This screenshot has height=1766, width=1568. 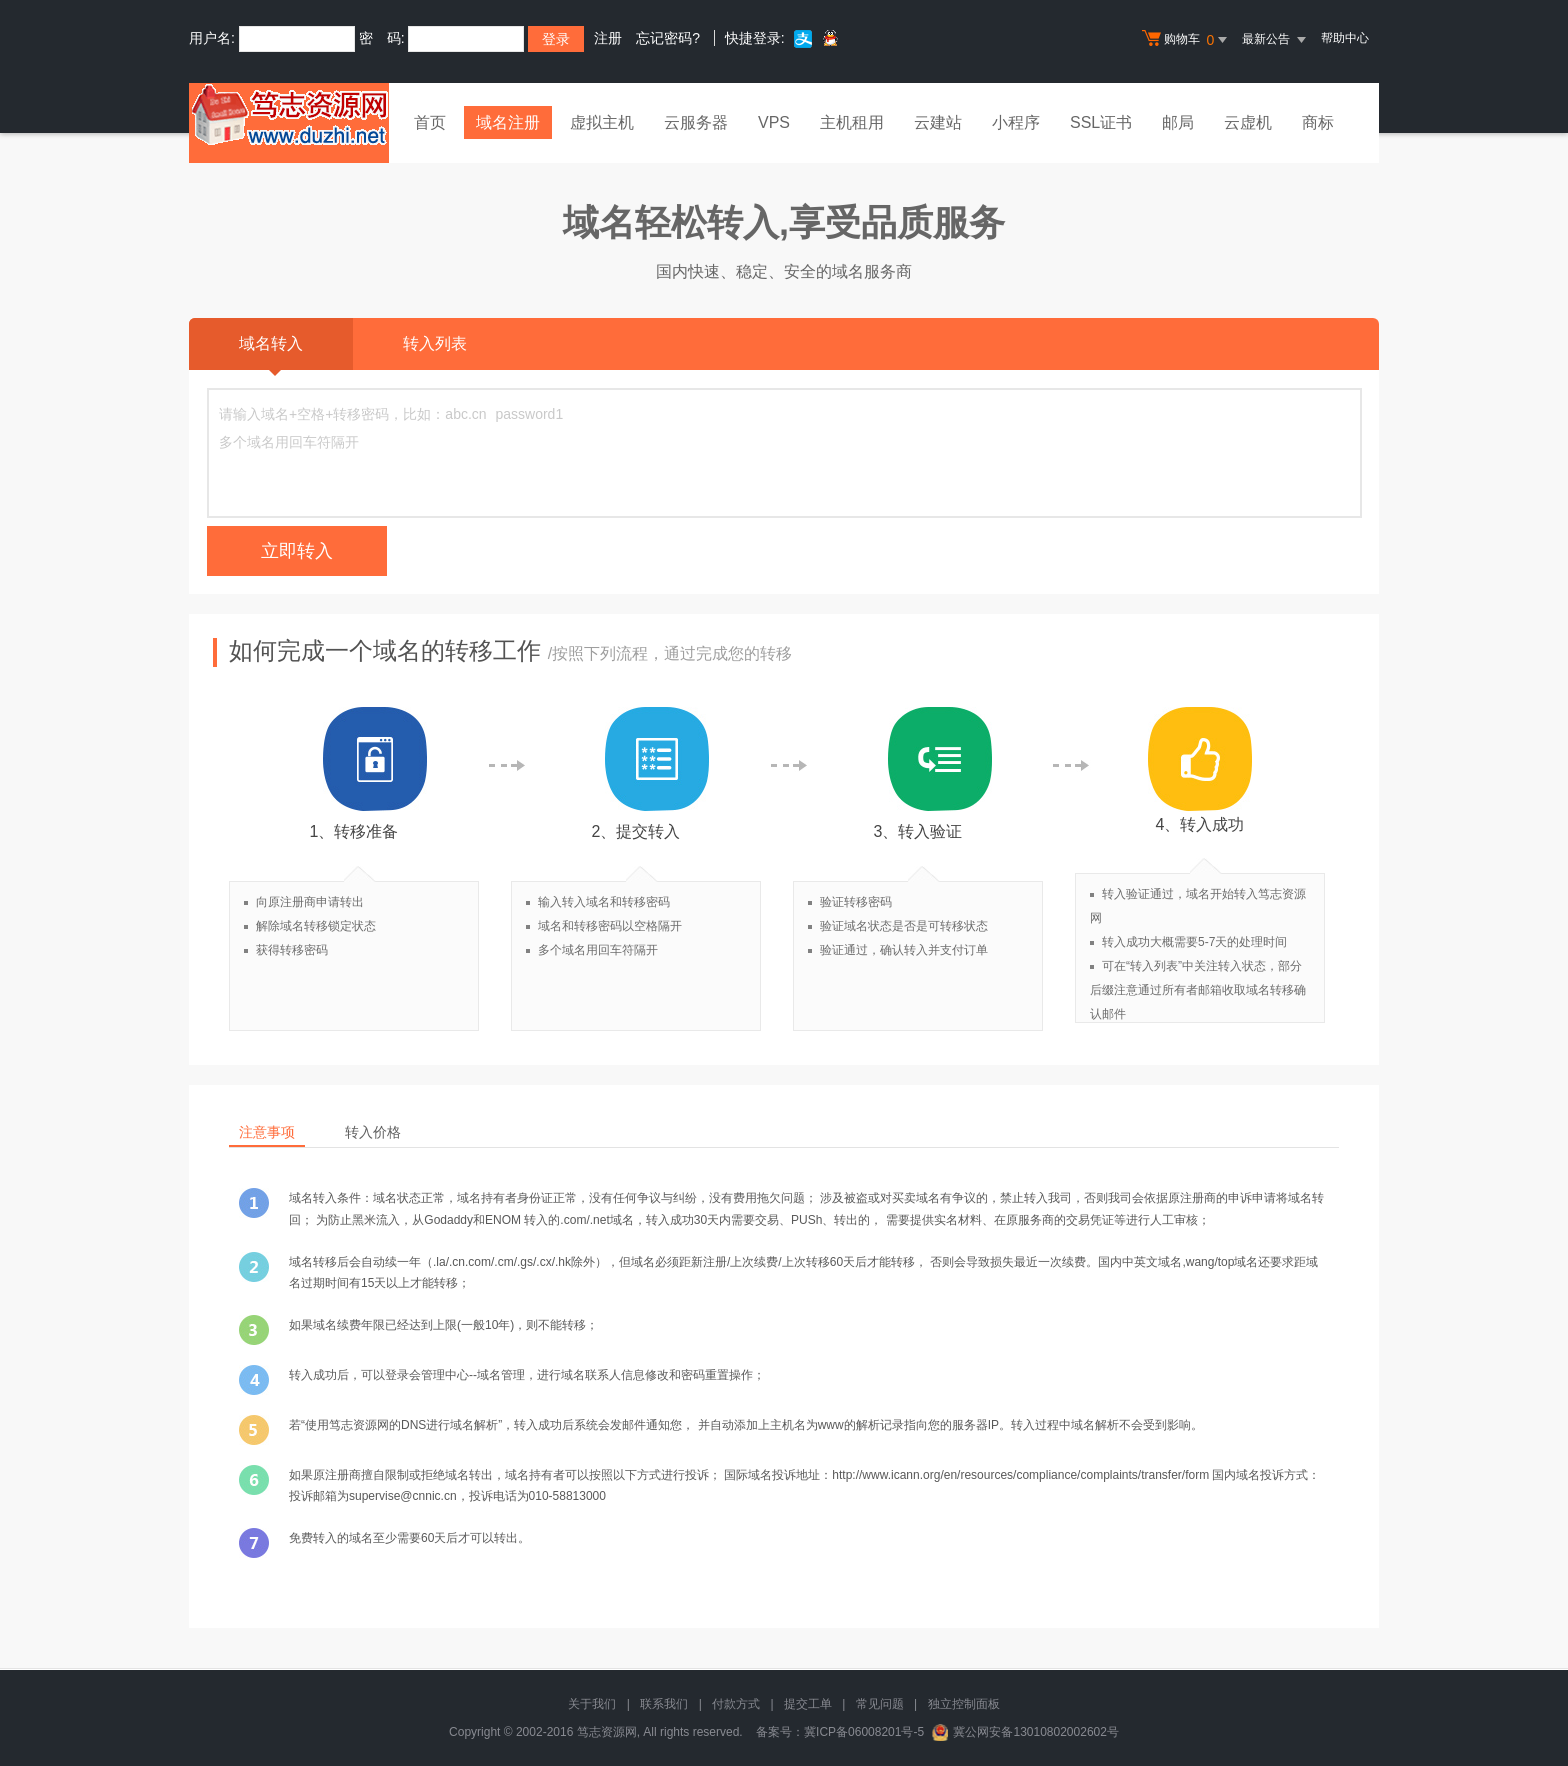 I want to click on 购物车, so click(x=1187, y=40).